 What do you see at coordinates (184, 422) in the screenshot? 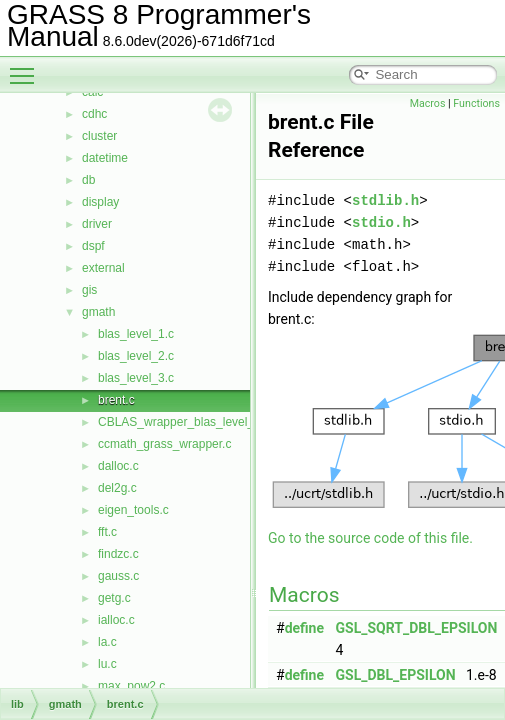
I see `CBLAS_wrapper_blas_level_1.c` at bounding box center [184, 422].